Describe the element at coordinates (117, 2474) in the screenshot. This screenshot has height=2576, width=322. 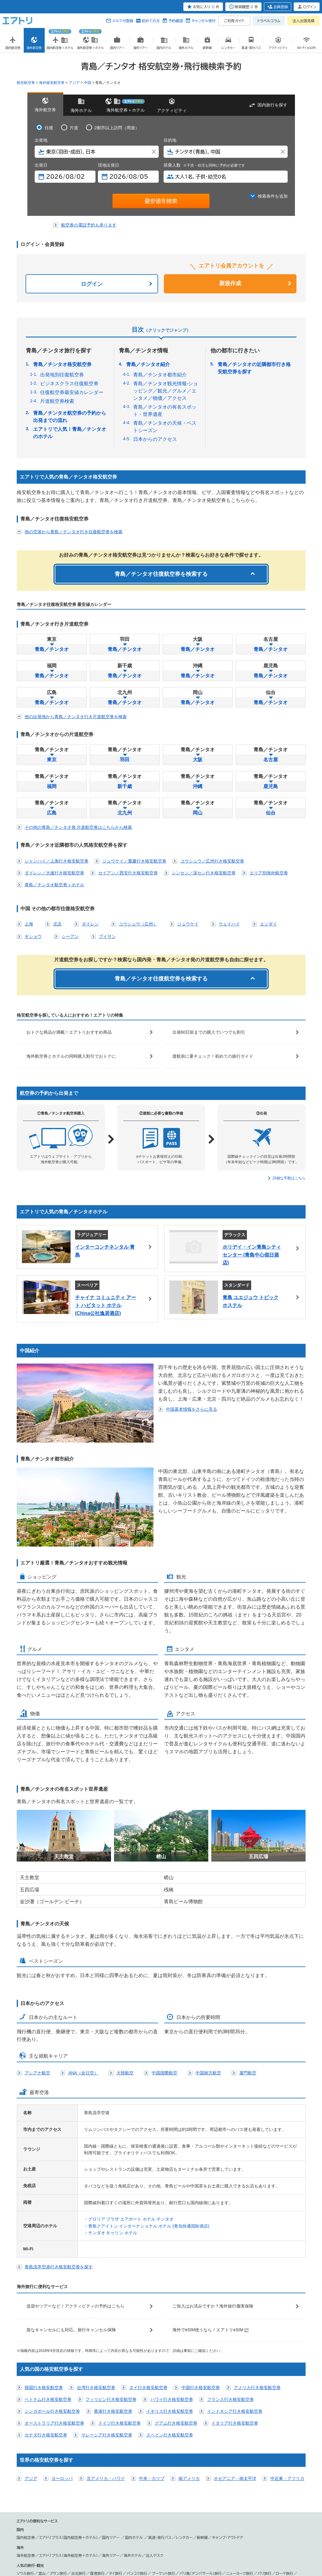
I see `ハノイ（ベトナム）` at that location.